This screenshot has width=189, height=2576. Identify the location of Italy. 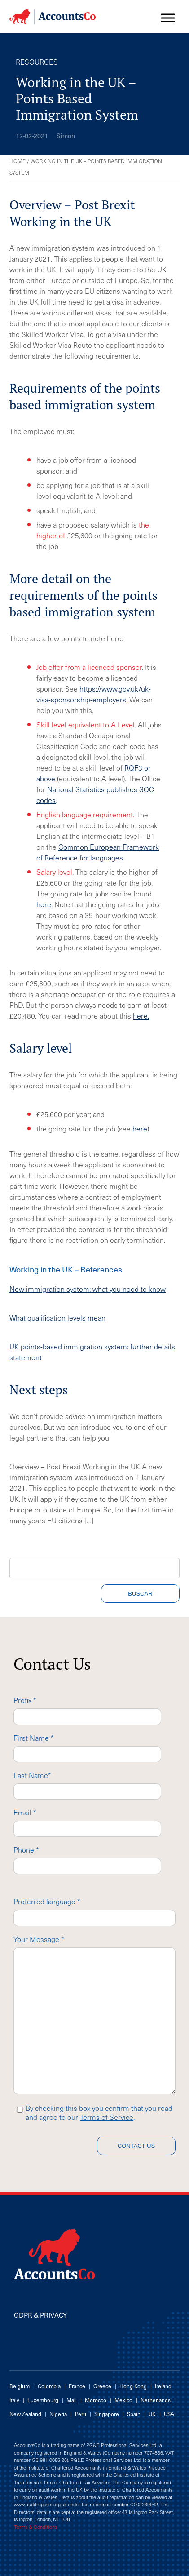
(14, 2400).